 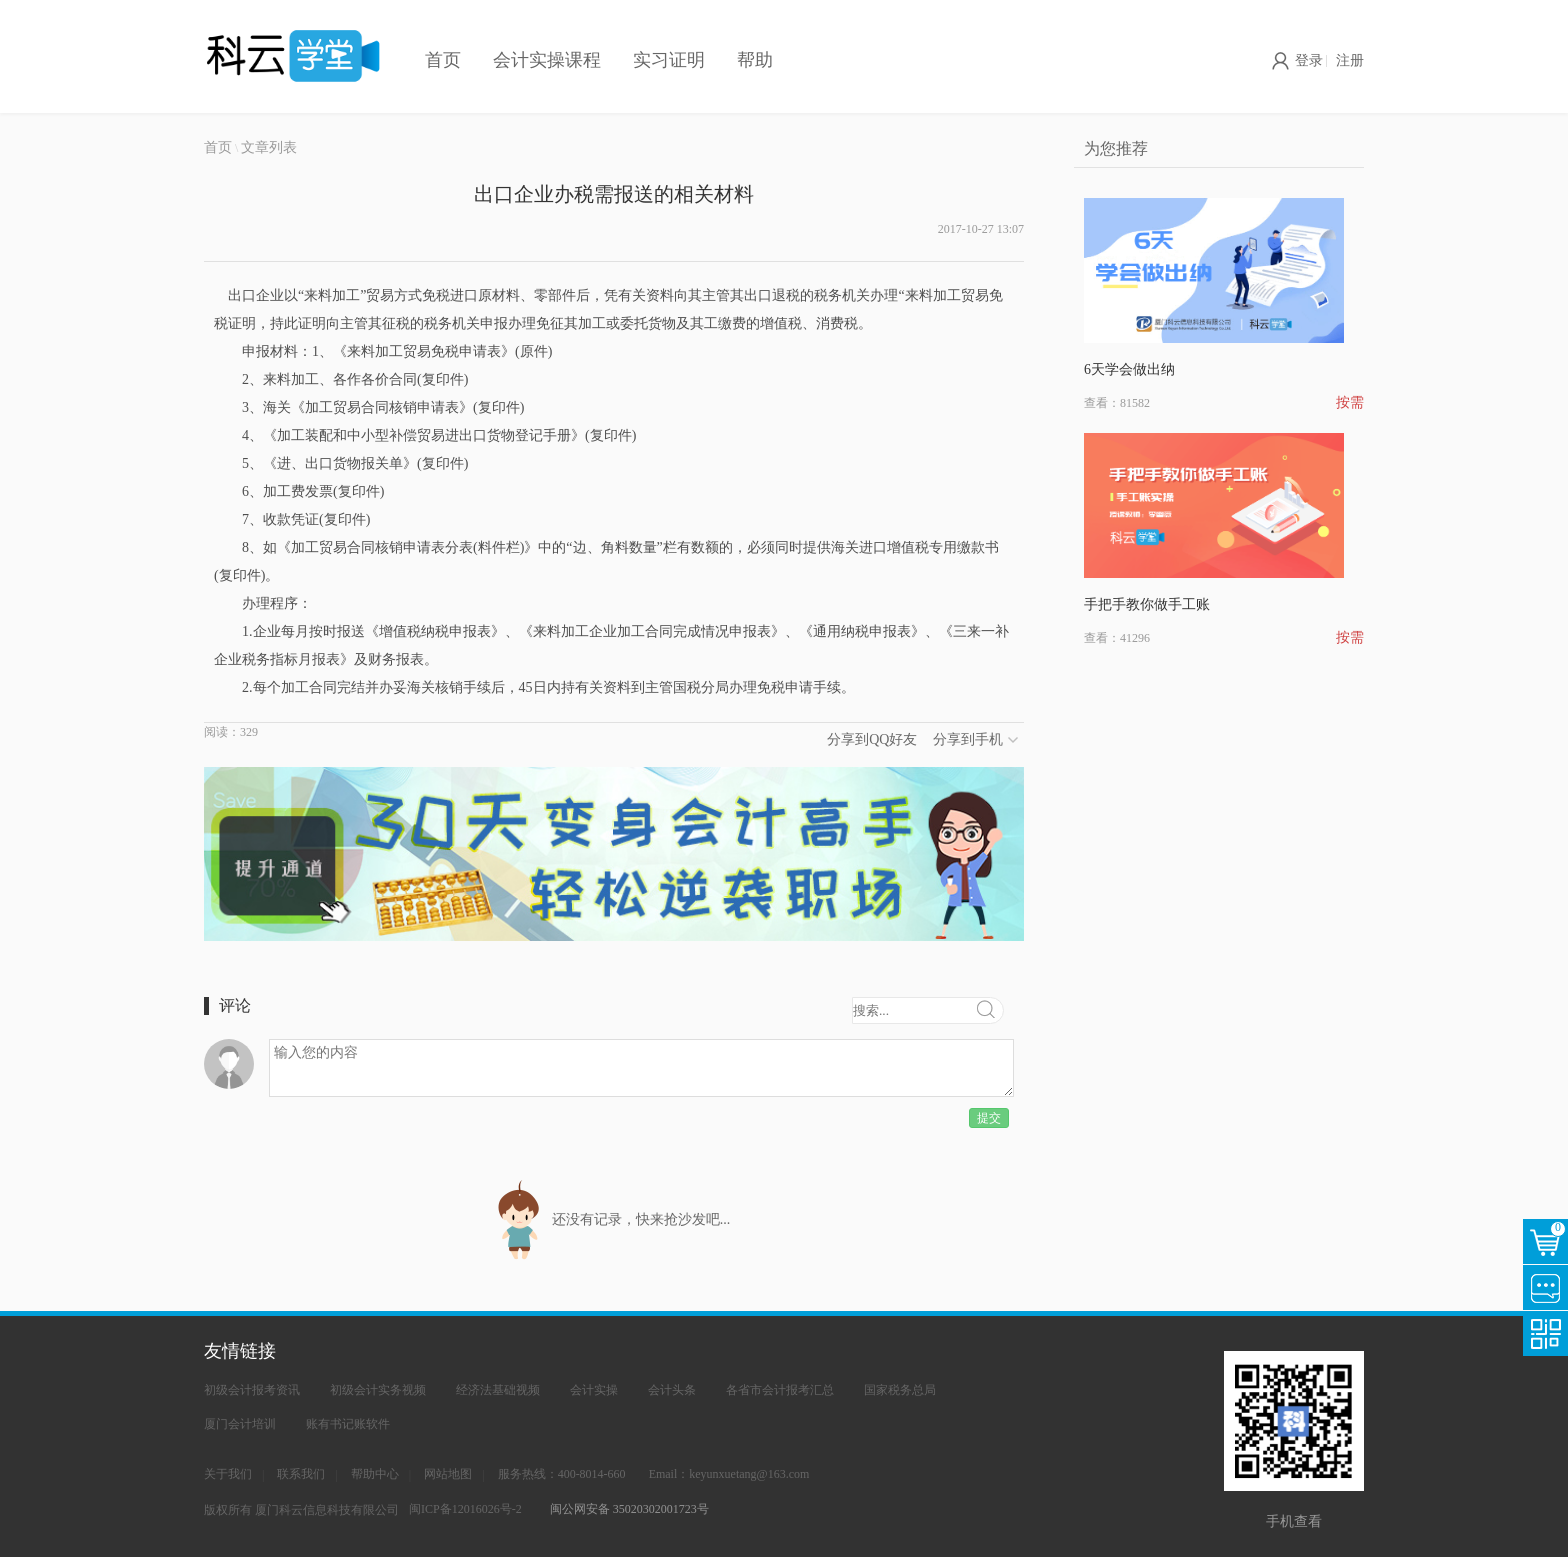 What do you see at coordinates (1116, 148) in the screenshot?
I see `为您推荐` at bounding box center [1116, 148].